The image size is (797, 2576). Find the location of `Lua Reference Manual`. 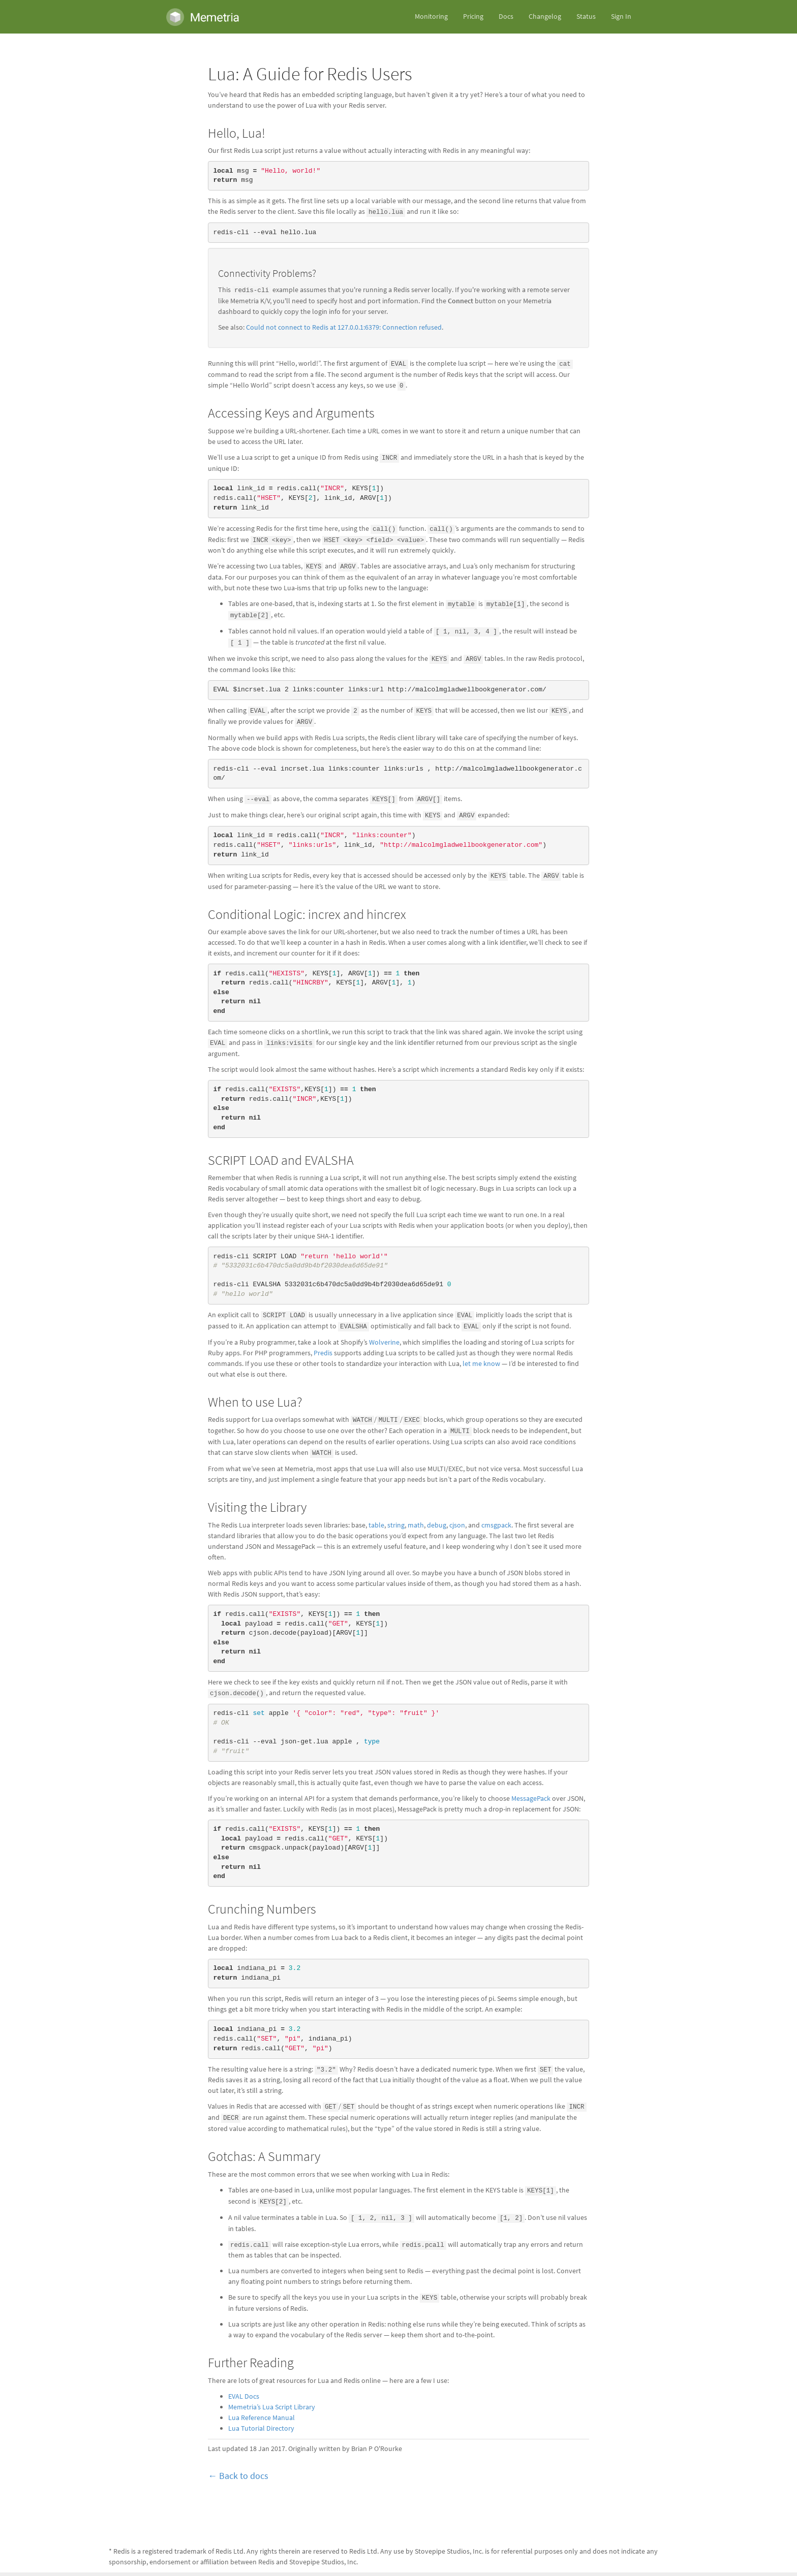

Lua Reference Manual is located at coordinates (261, 2418).